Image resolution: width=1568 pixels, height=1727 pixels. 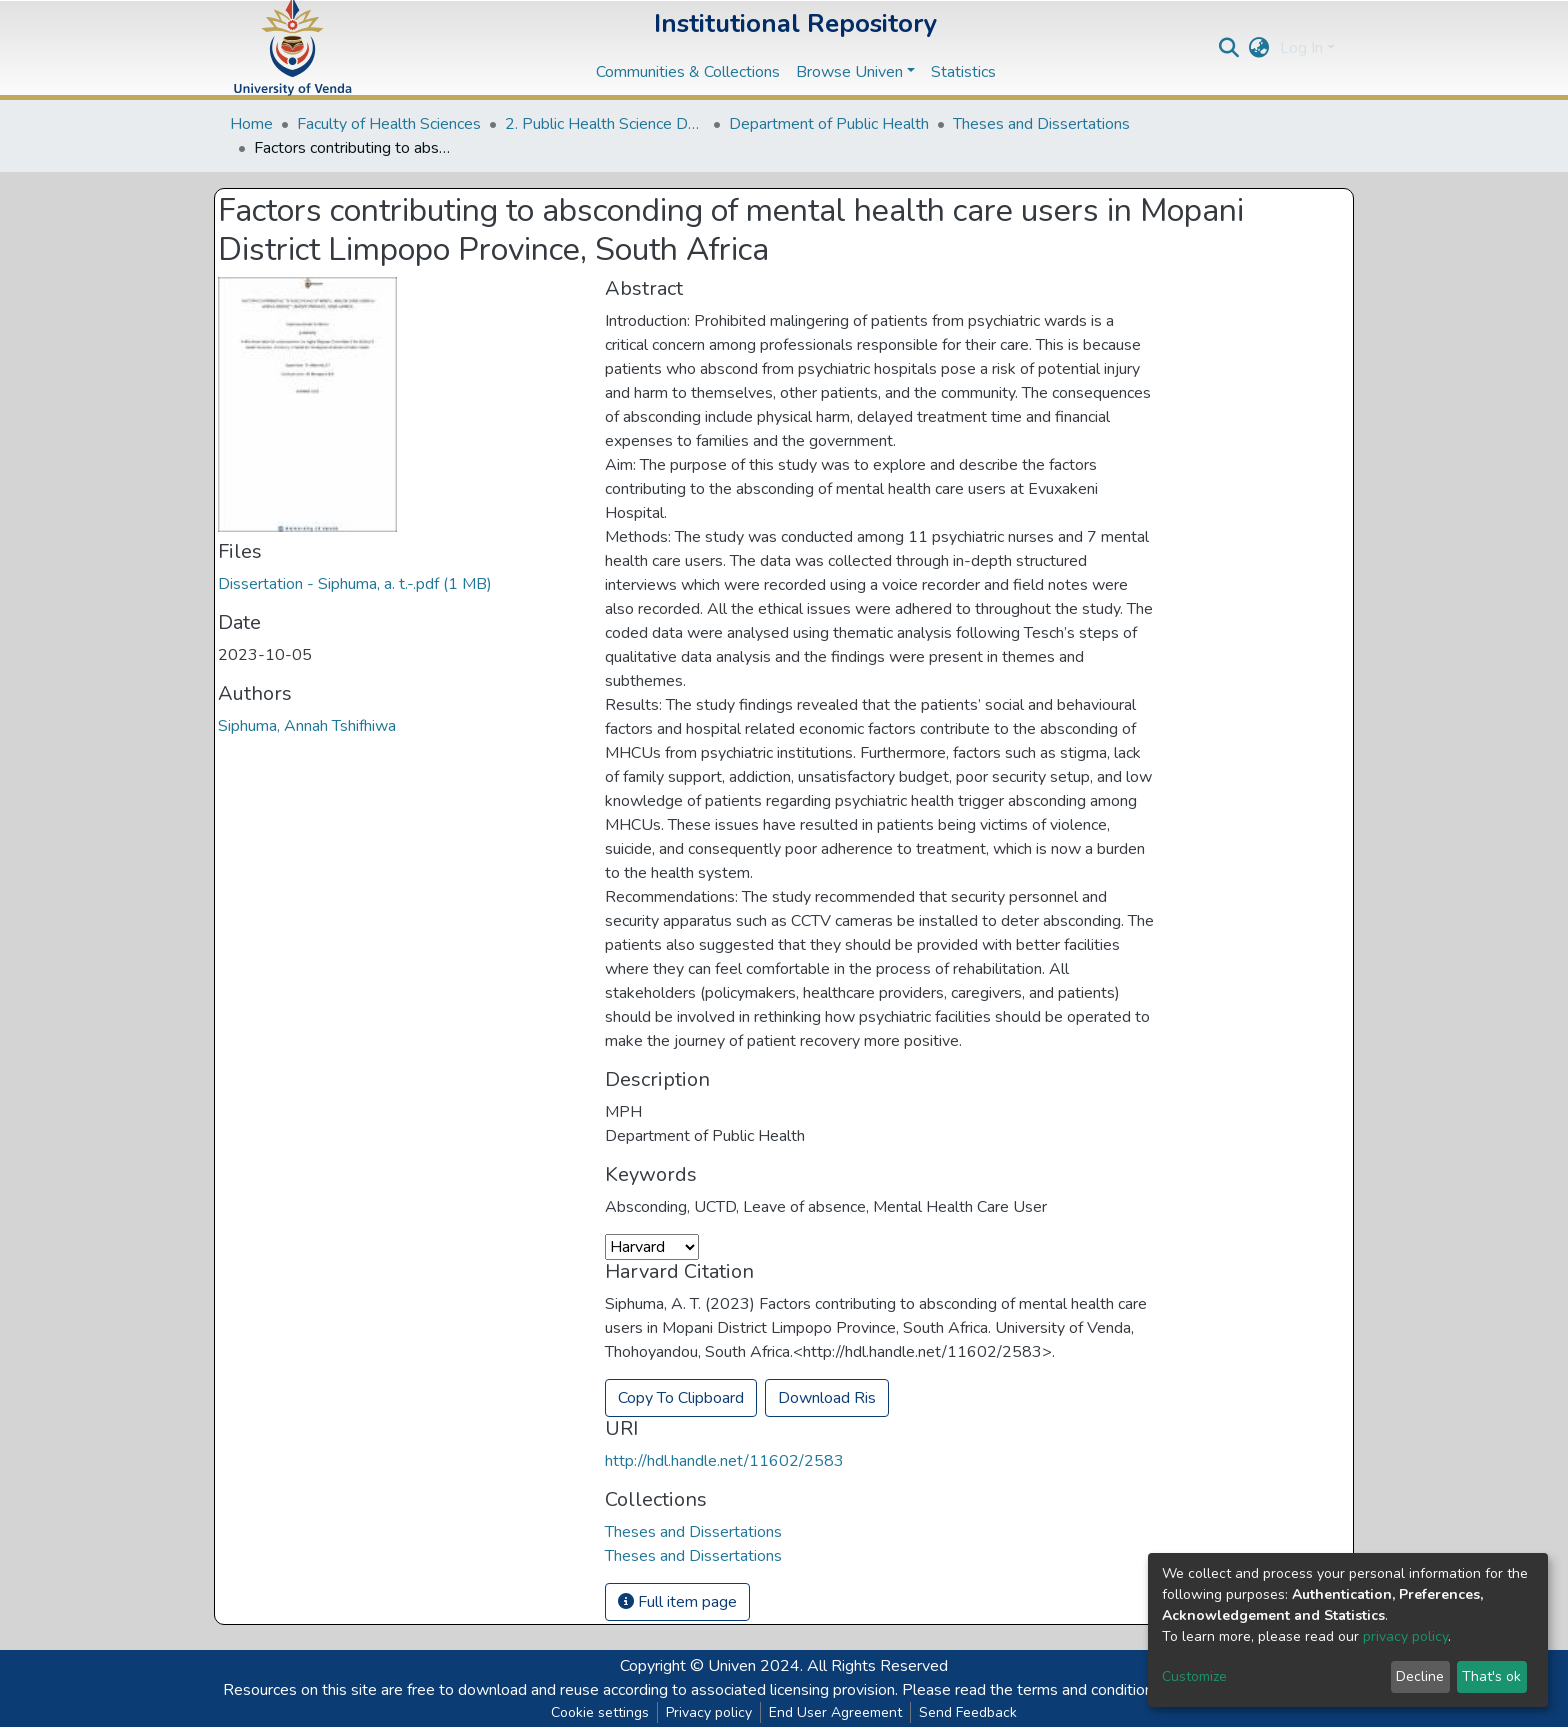 What do you see at coordinates (251, 124) in the screenshot?
I see `Home` at bounding box center [251, 124].